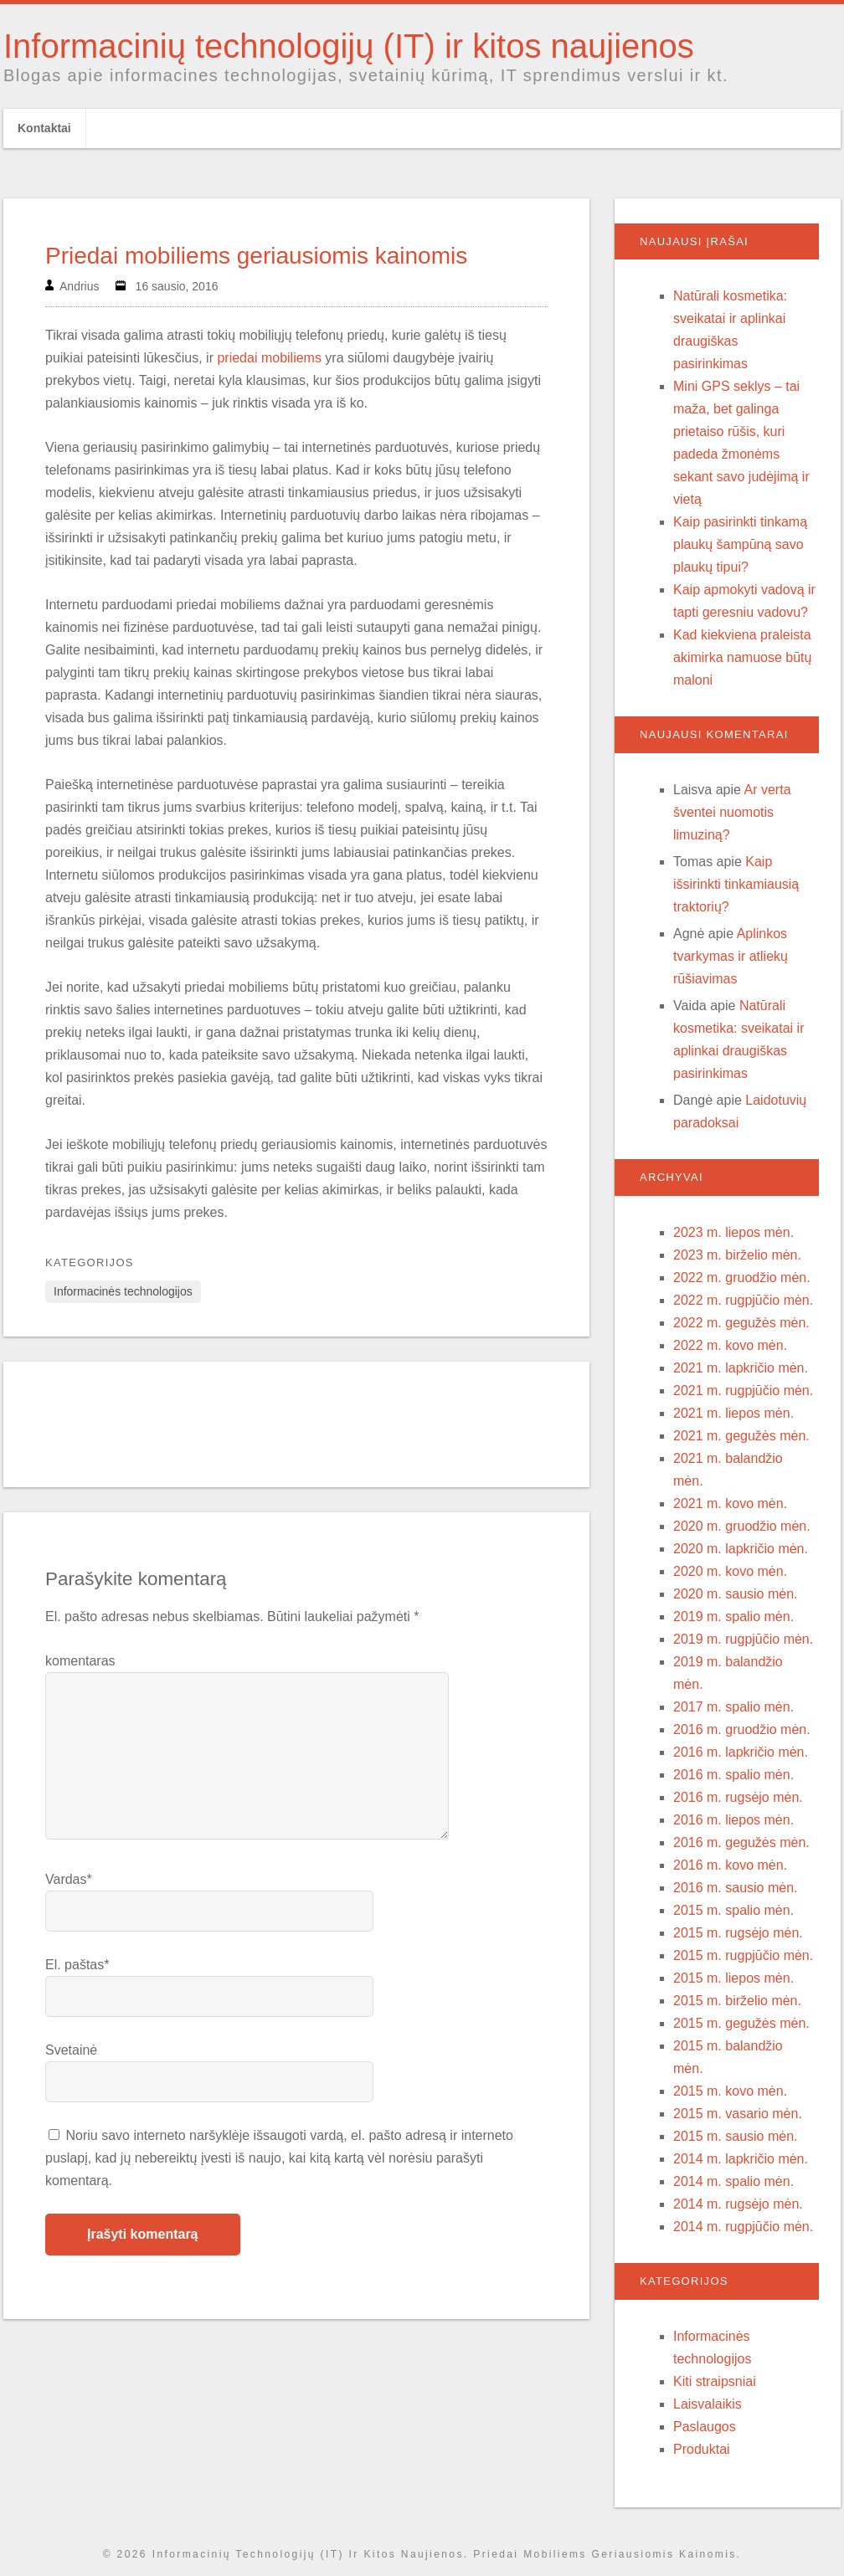 The image size is (844, 2576). I want to click on 2014 m. rugpjūčio mėn., so click(743, 2226).